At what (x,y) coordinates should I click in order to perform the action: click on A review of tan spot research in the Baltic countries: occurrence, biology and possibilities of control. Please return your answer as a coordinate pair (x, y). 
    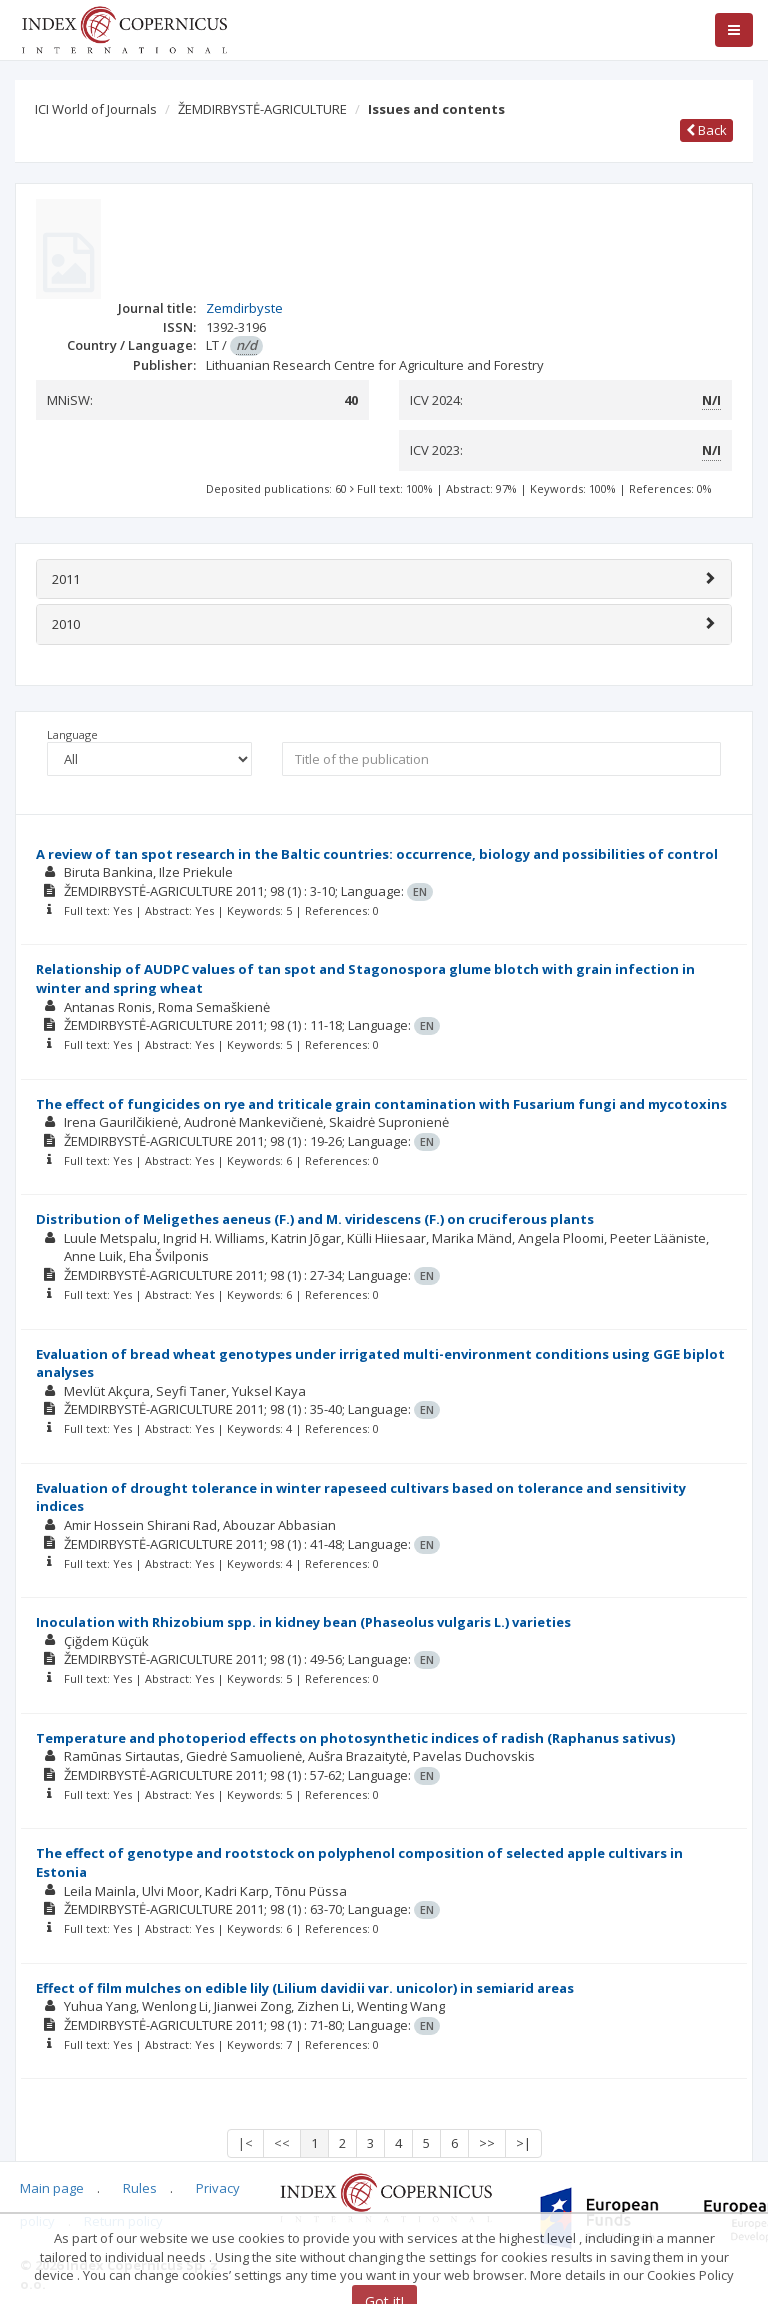
    Looking at the image, I should click on (377, 854).